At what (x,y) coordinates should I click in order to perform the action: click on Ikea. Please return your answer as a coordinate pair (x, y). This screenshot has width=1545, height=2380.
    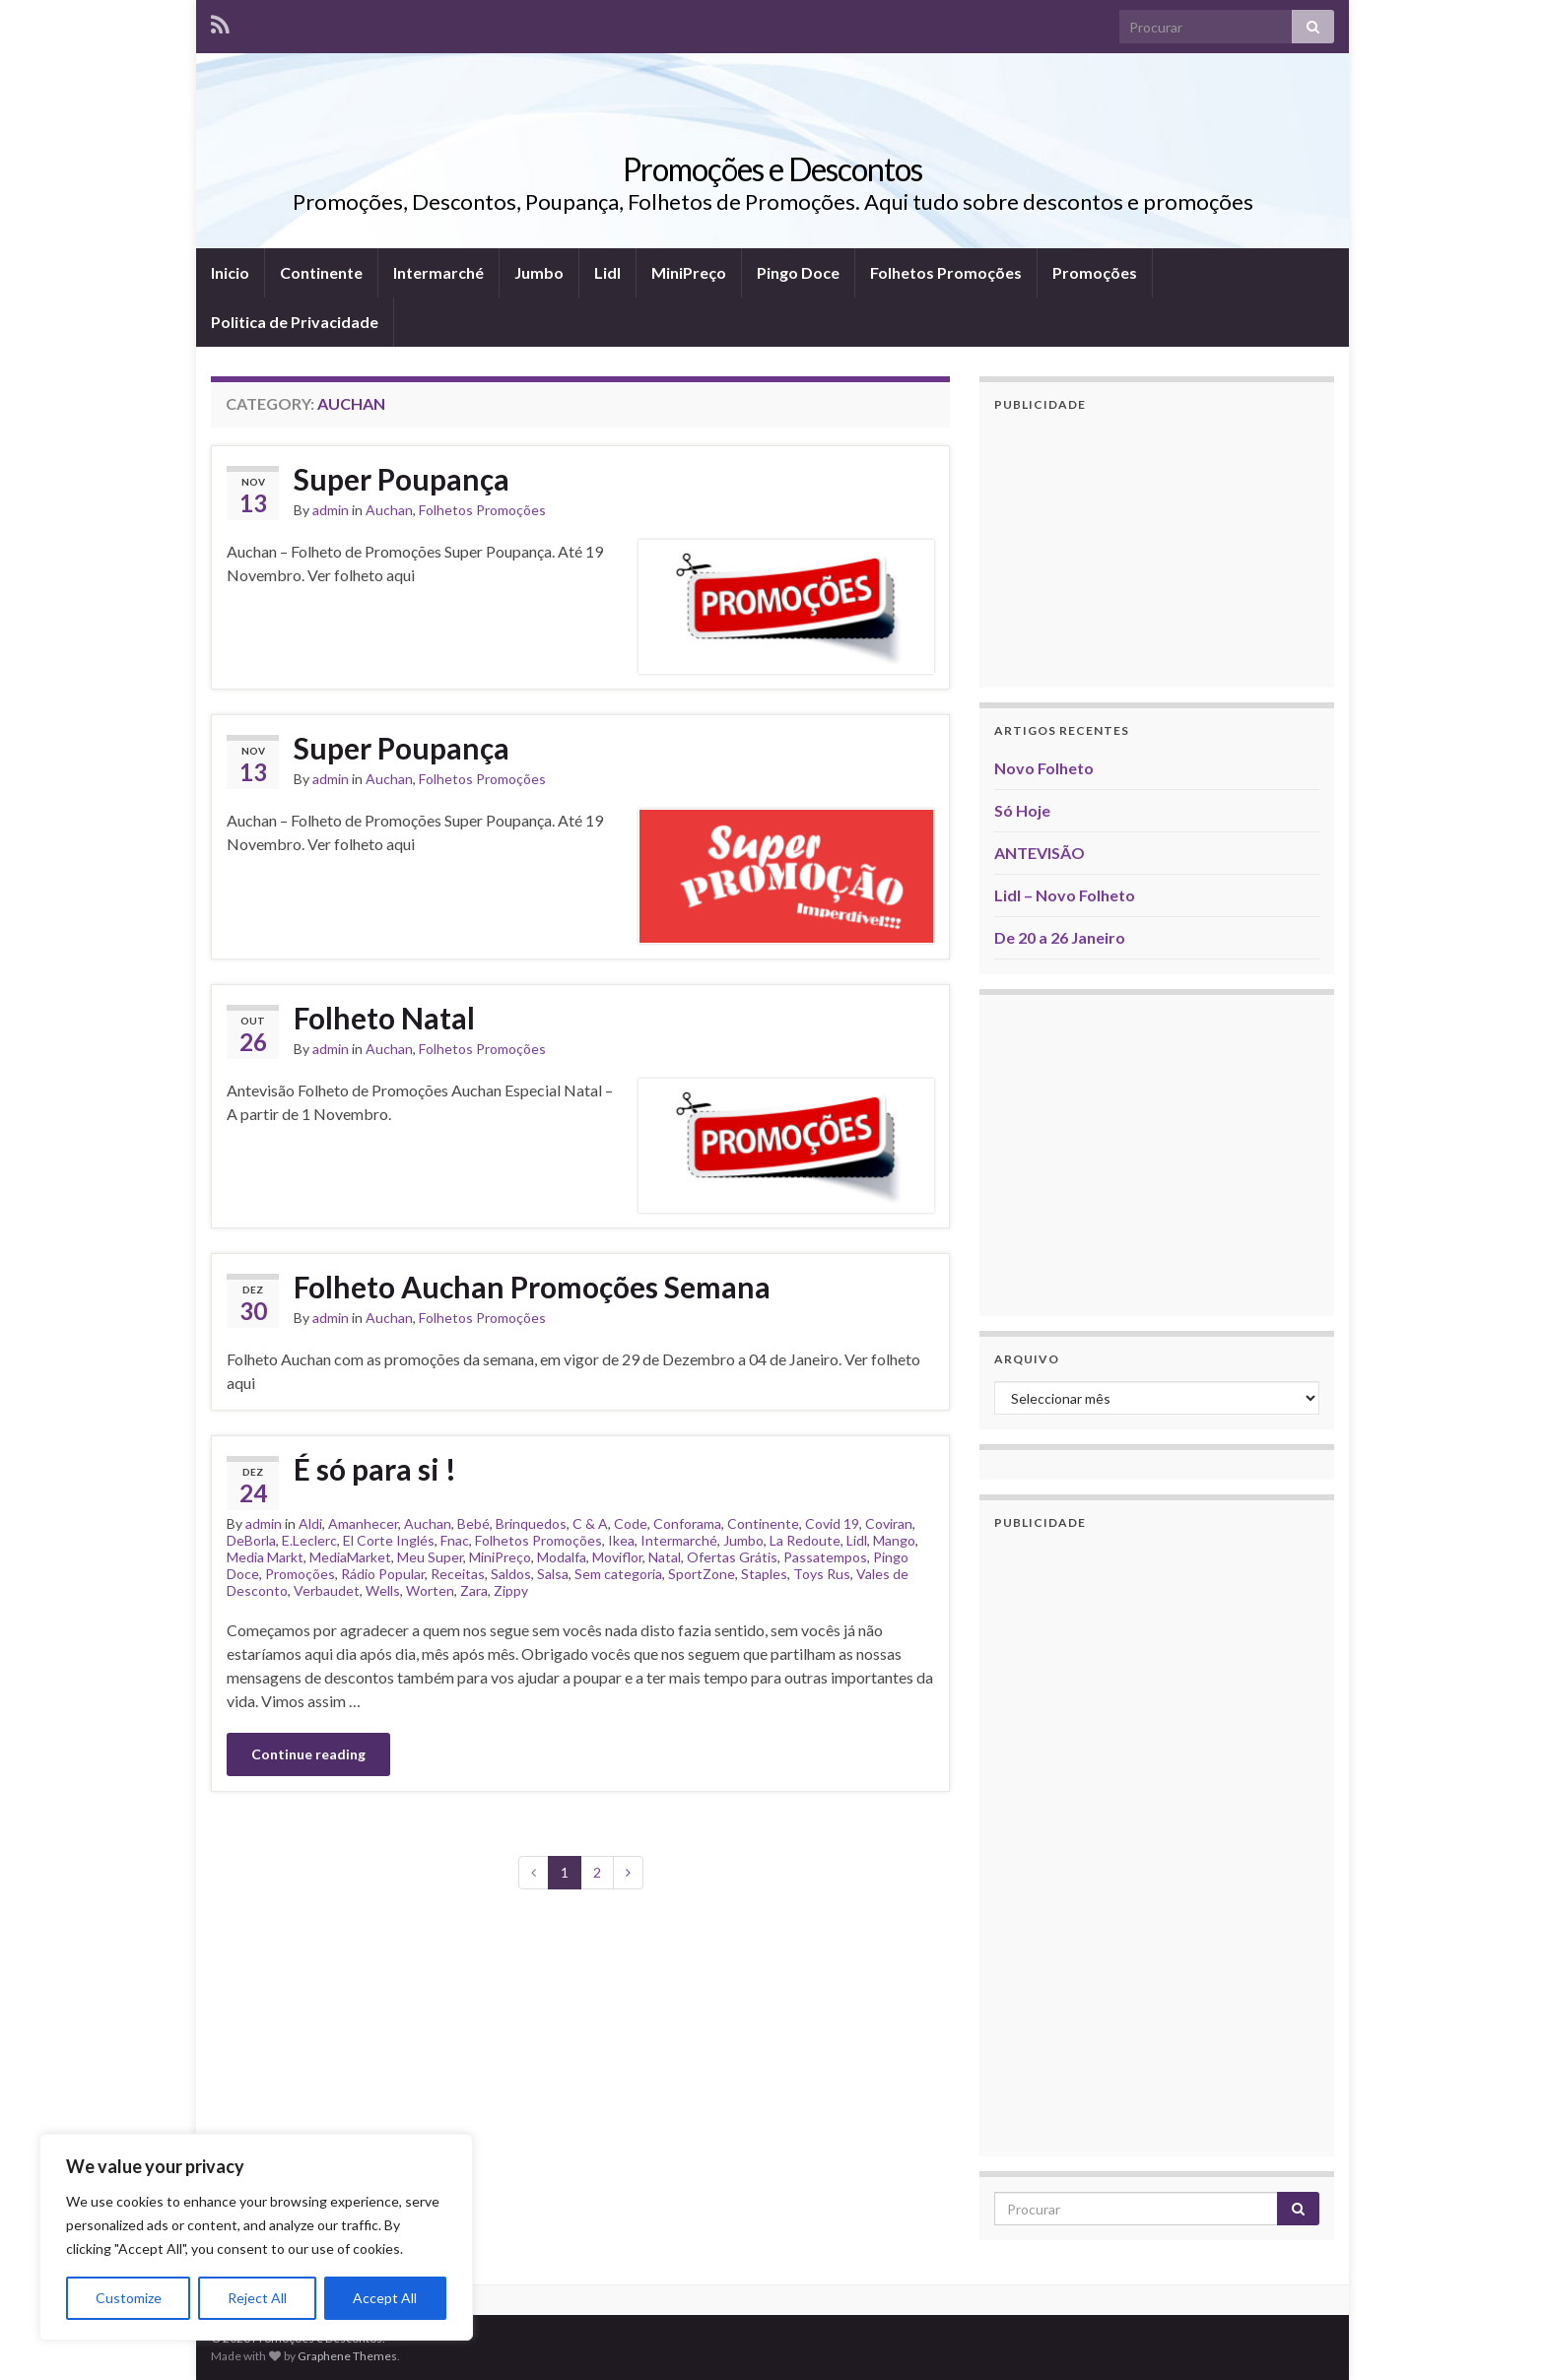
    Looking at the image, I should click on (621, 1540).